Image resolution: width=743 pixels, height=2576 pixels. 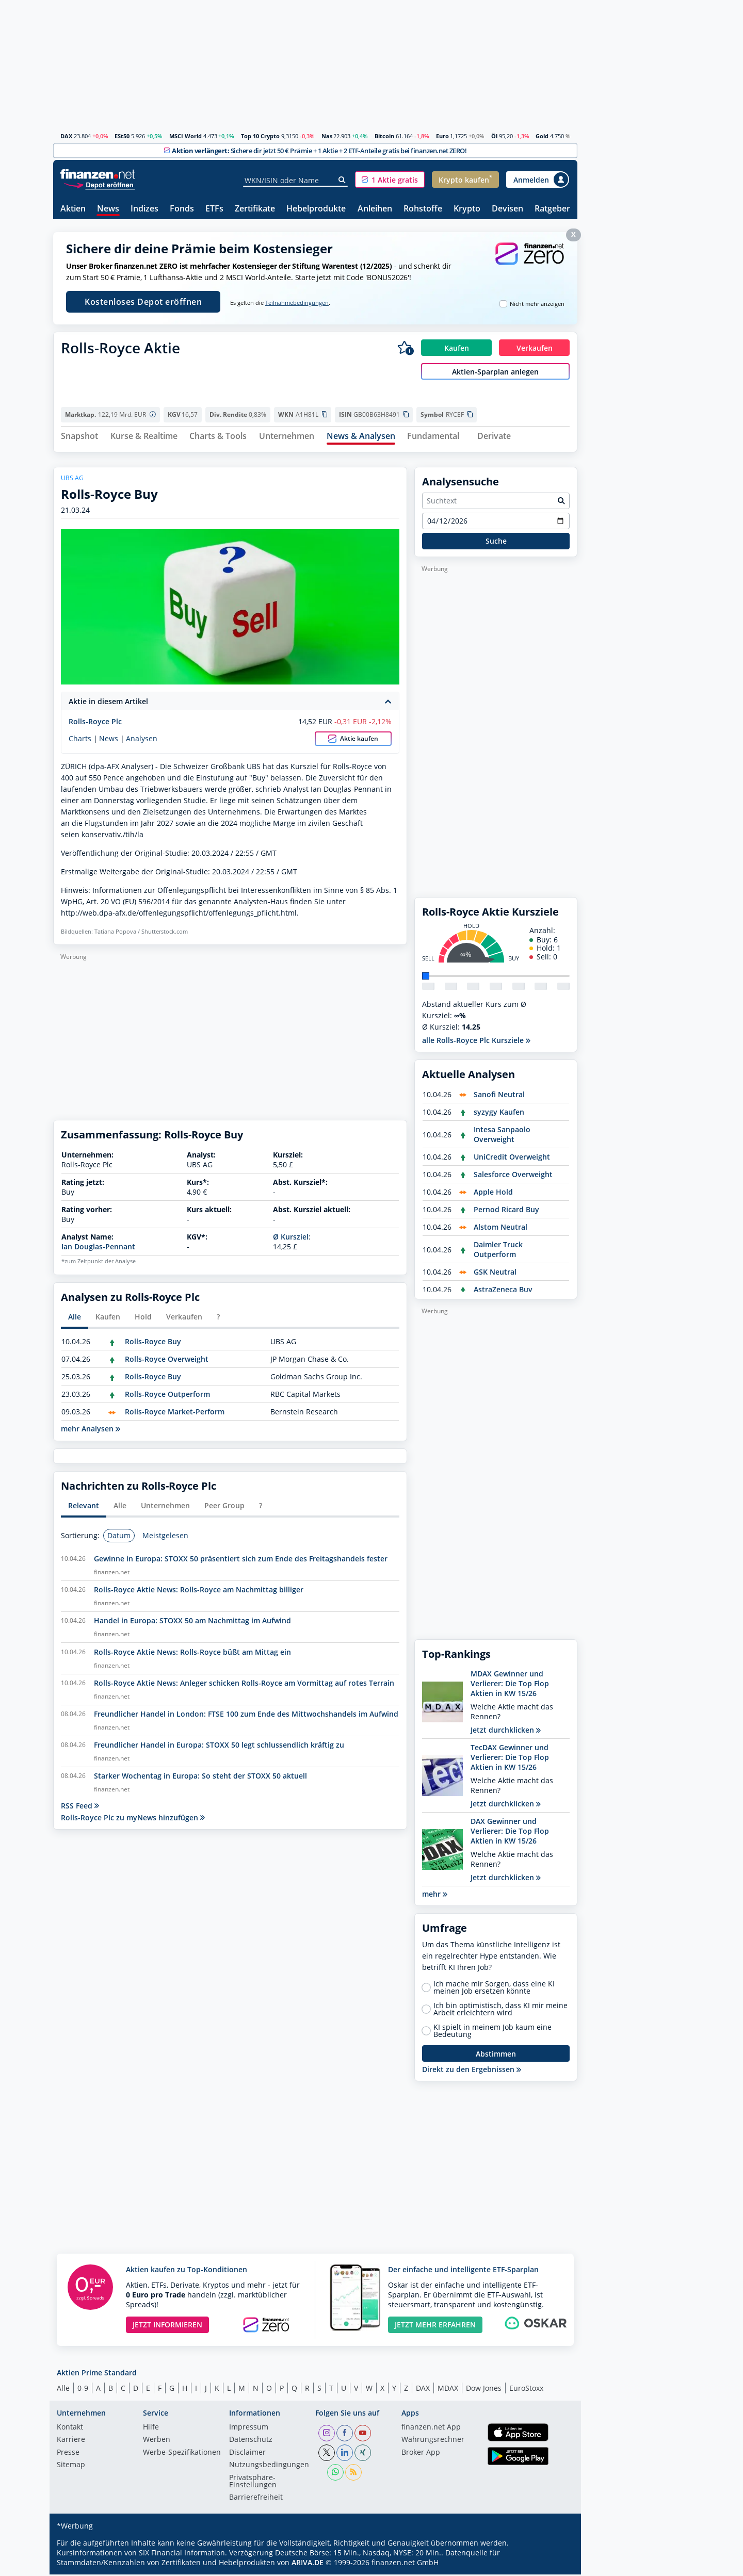 What do you see at coordinates (492, 2032) in the screenshot?
I see `KI spielt in meinem Job kaum eine Bedeutung` at bounding box center [492, 2032].